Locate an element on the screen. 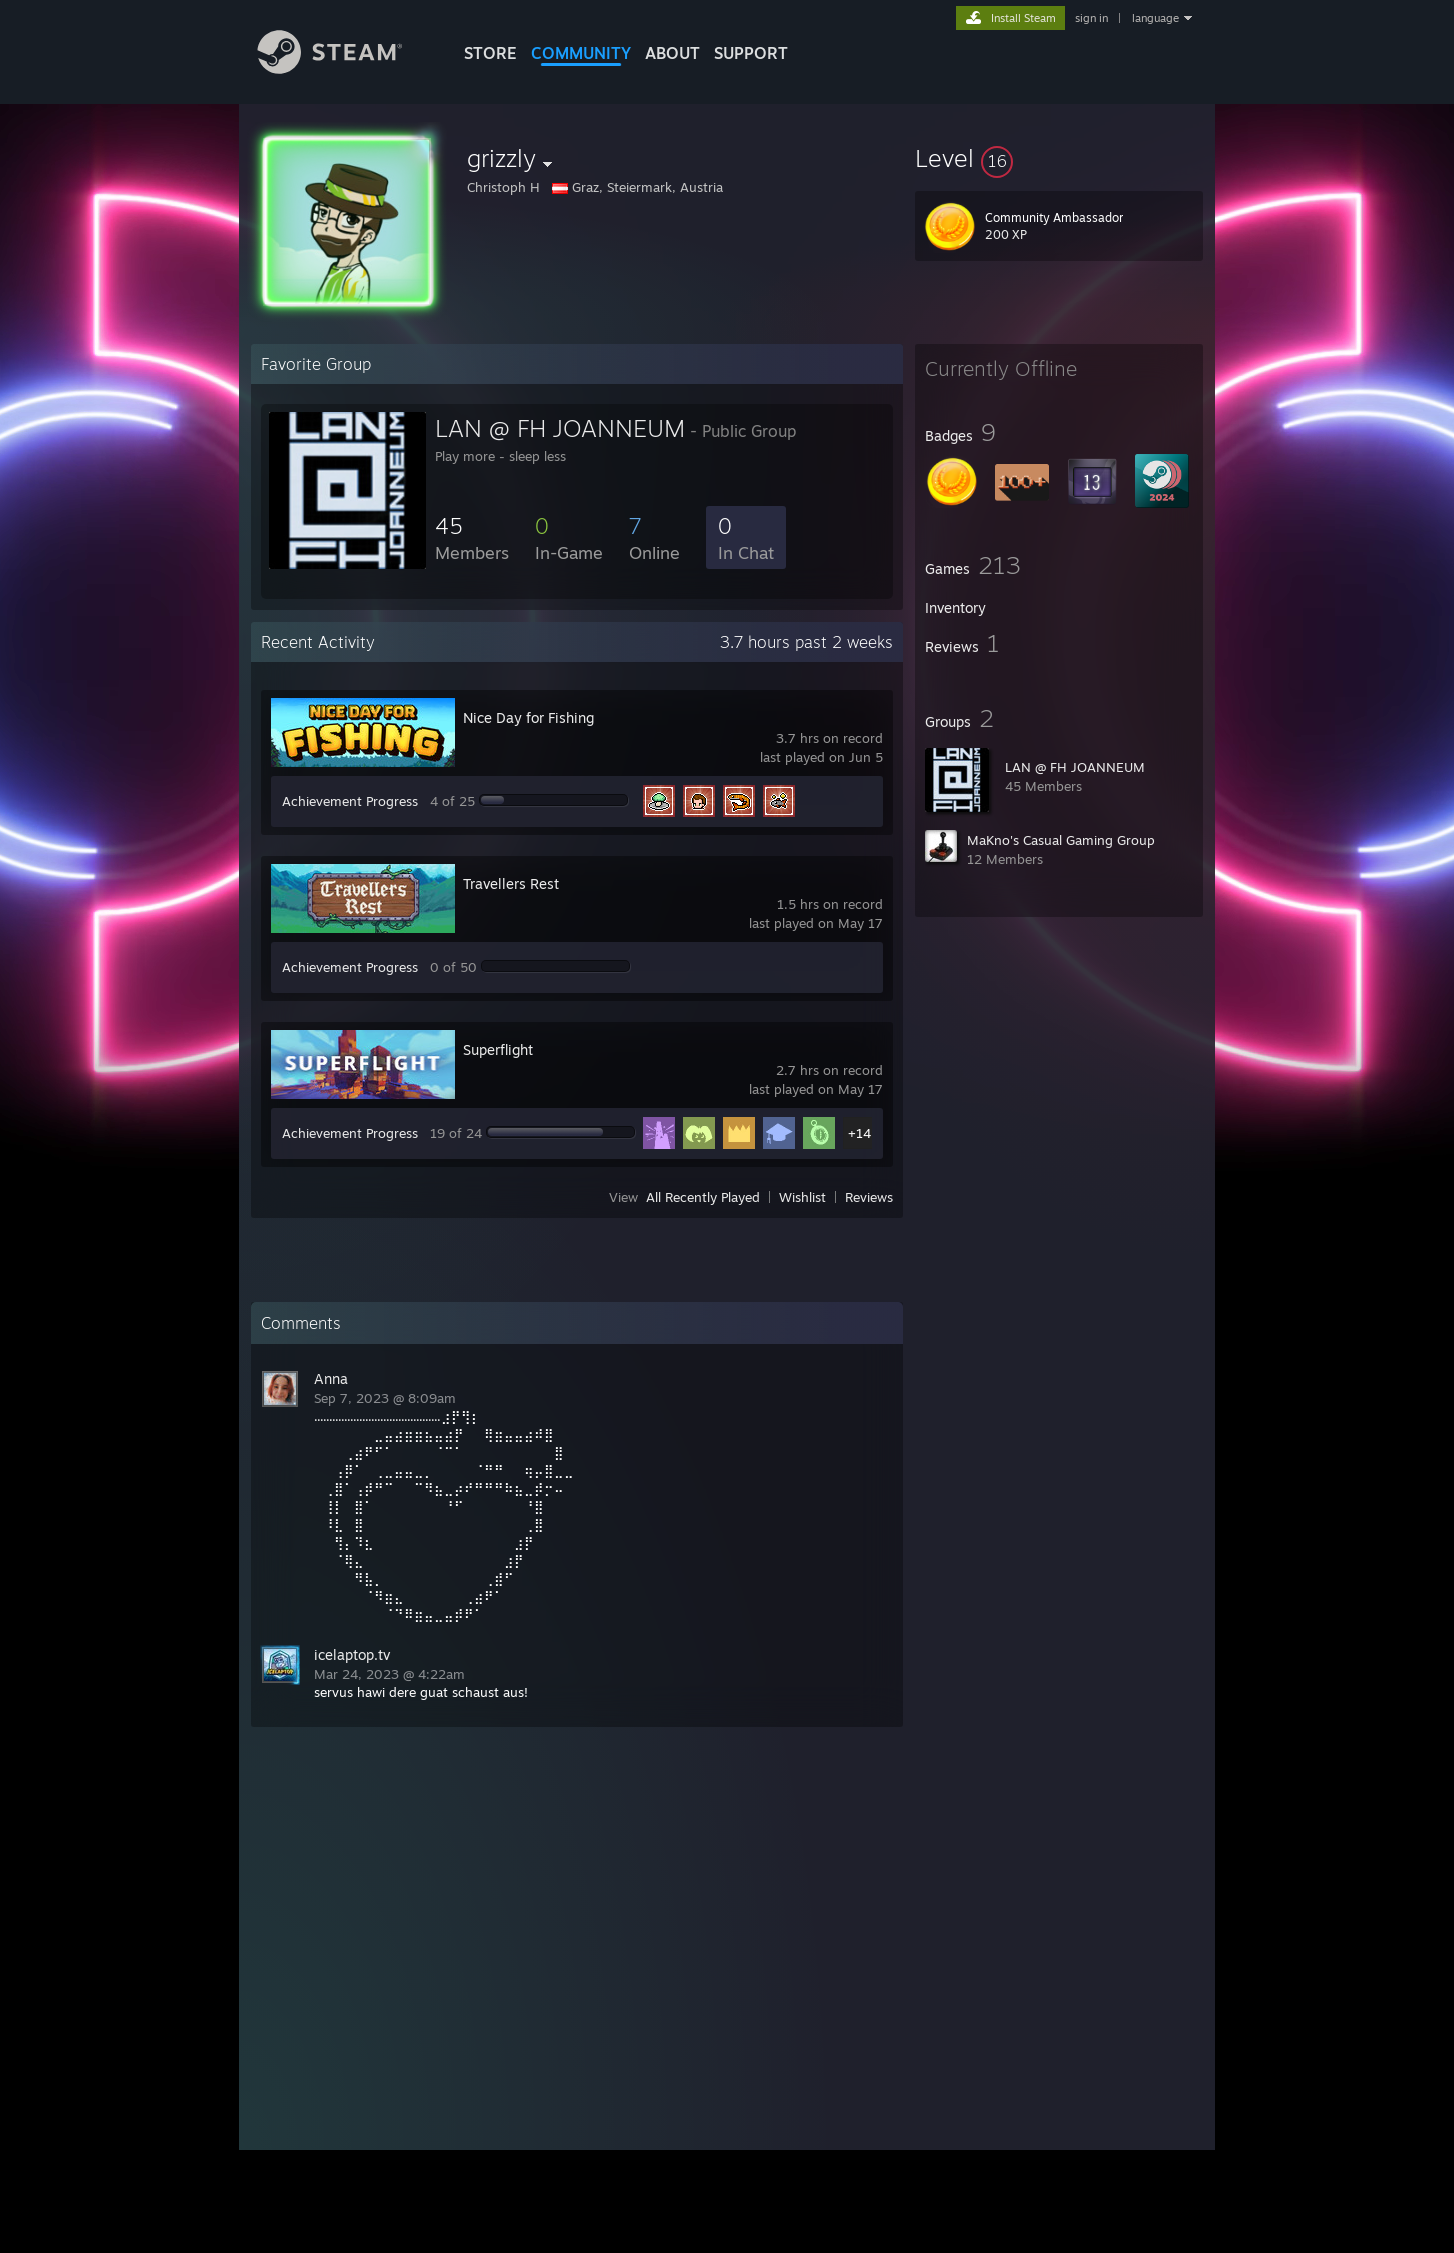 The image size is (1454, 2253). [Link to the Steam Homepage] is located at coordinates (345, 68).